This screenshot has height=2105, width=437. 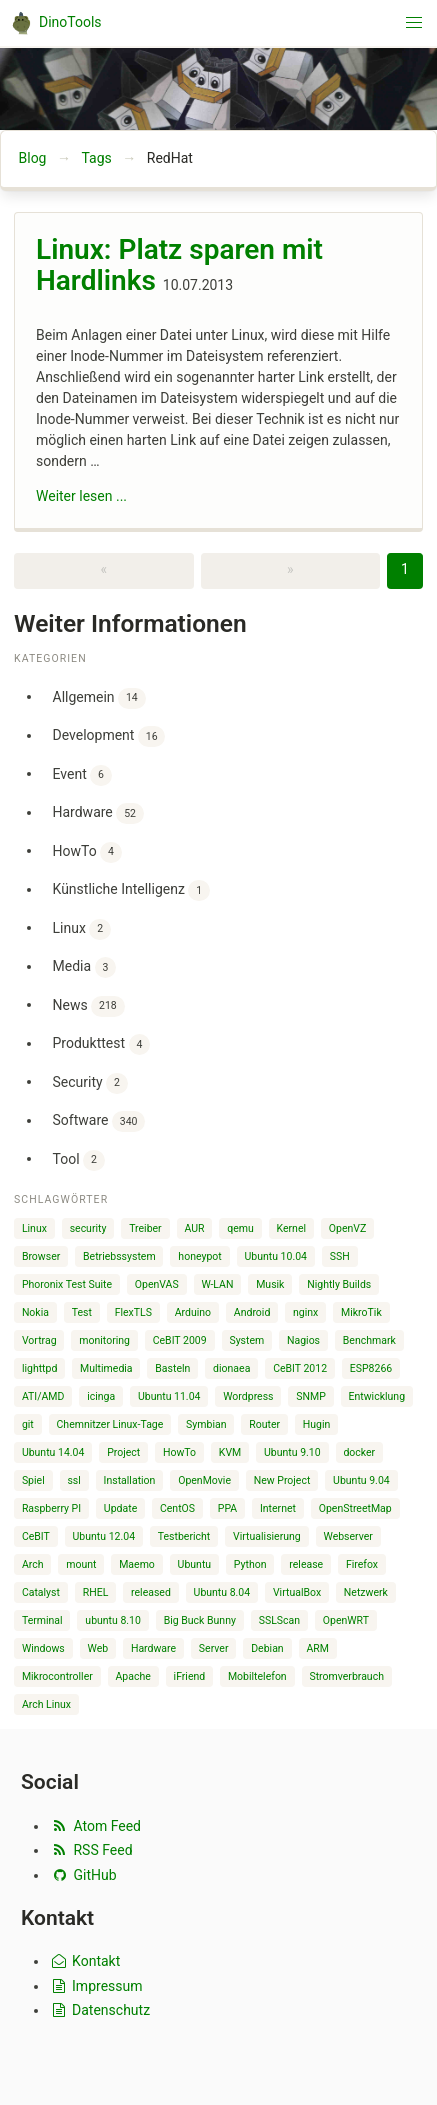 What do you see at coordinates (270, 1284) in the screenshot?
I see `Musik` at bounding box center [270, 1284].